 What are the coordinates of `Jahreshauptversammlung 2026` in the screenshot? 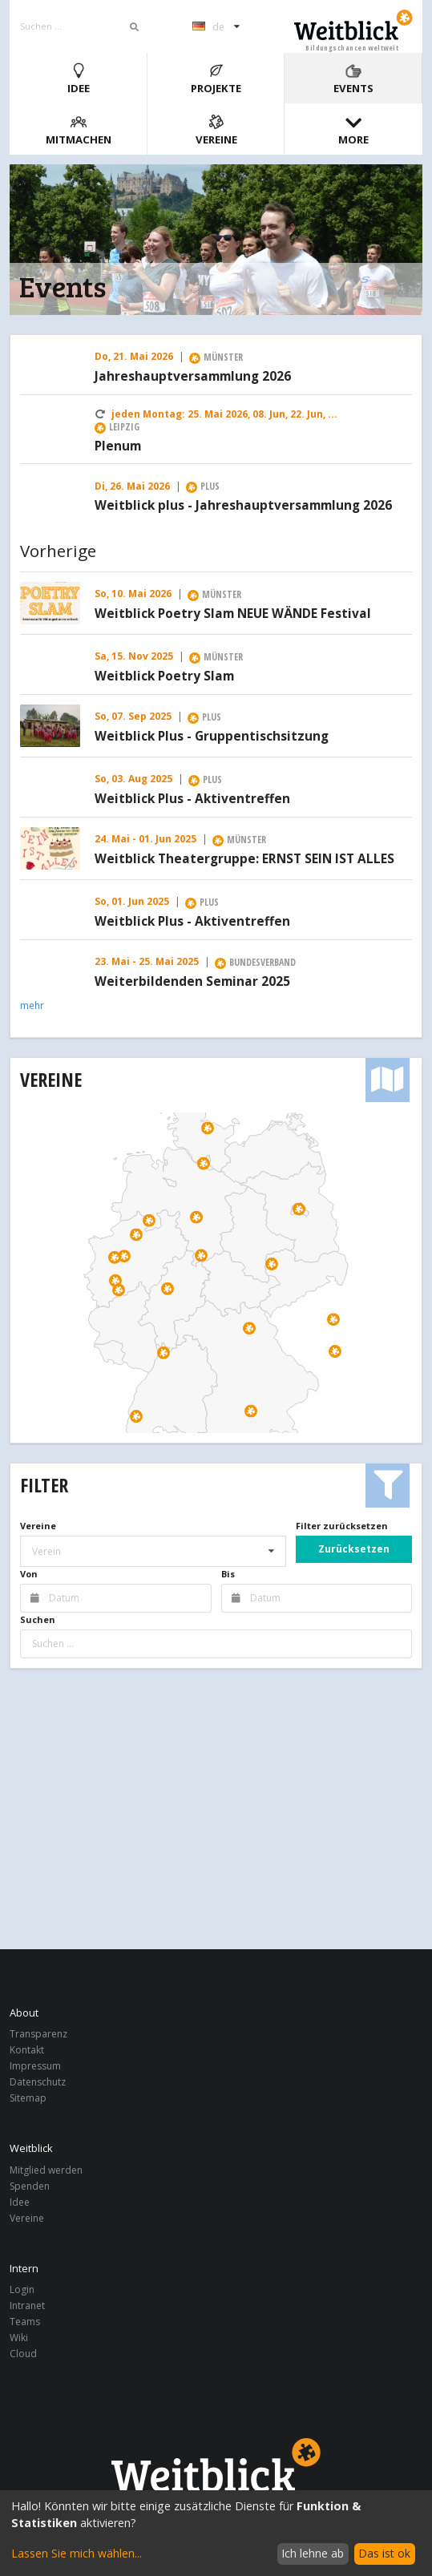 It's located at (193, 377).